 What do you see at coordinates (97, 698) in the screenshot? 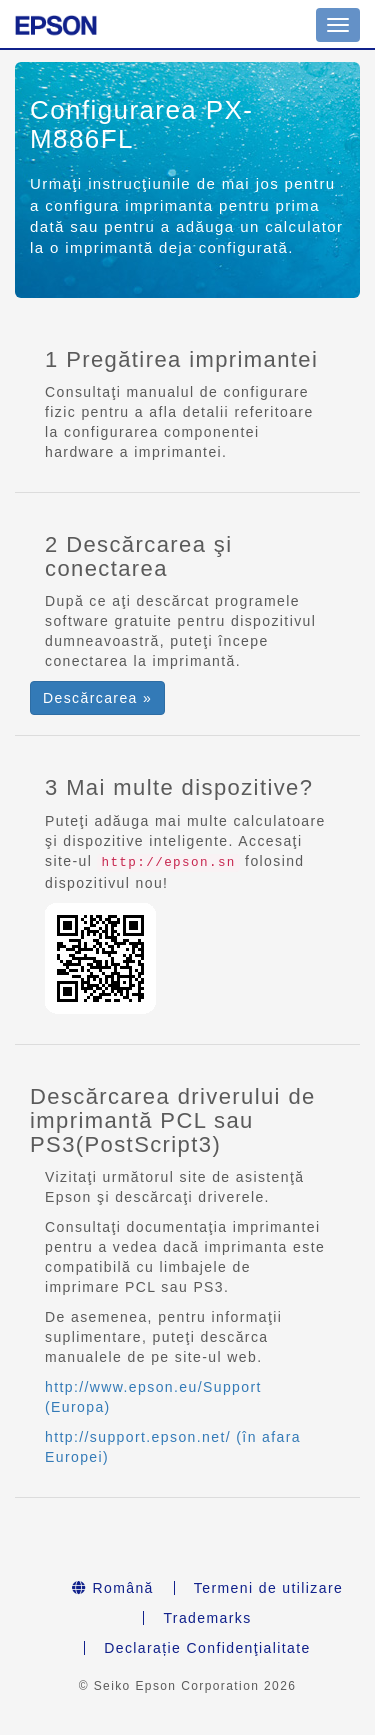
I see `Descărcarea » [button]` at bounding box center [97, 698].